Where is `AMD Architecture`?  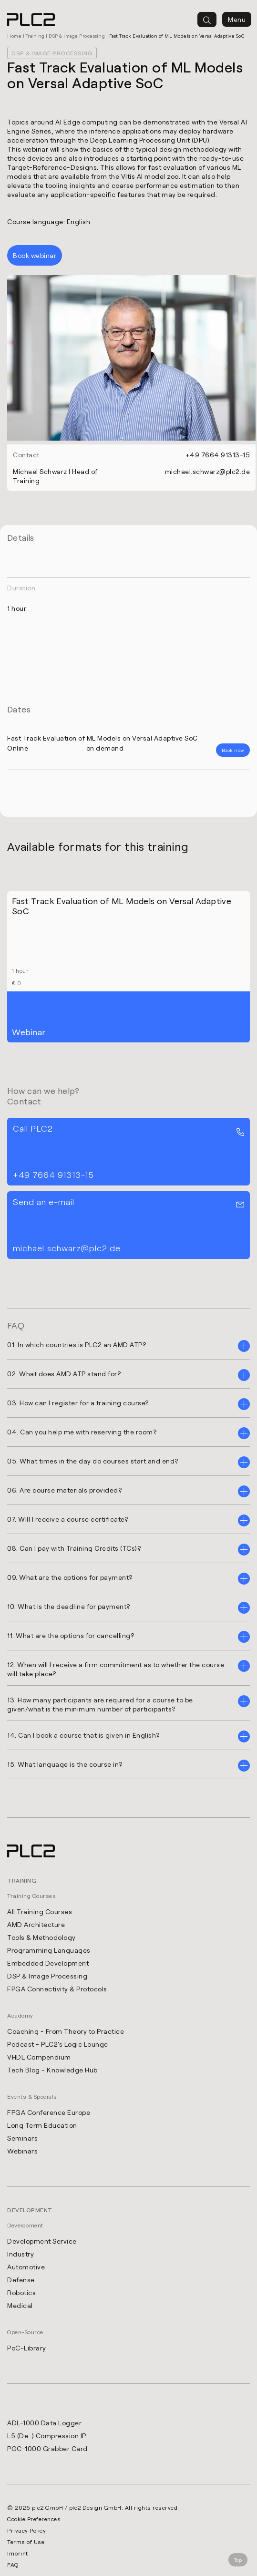
AMD Architecture is located at coordinates (36, 1924).